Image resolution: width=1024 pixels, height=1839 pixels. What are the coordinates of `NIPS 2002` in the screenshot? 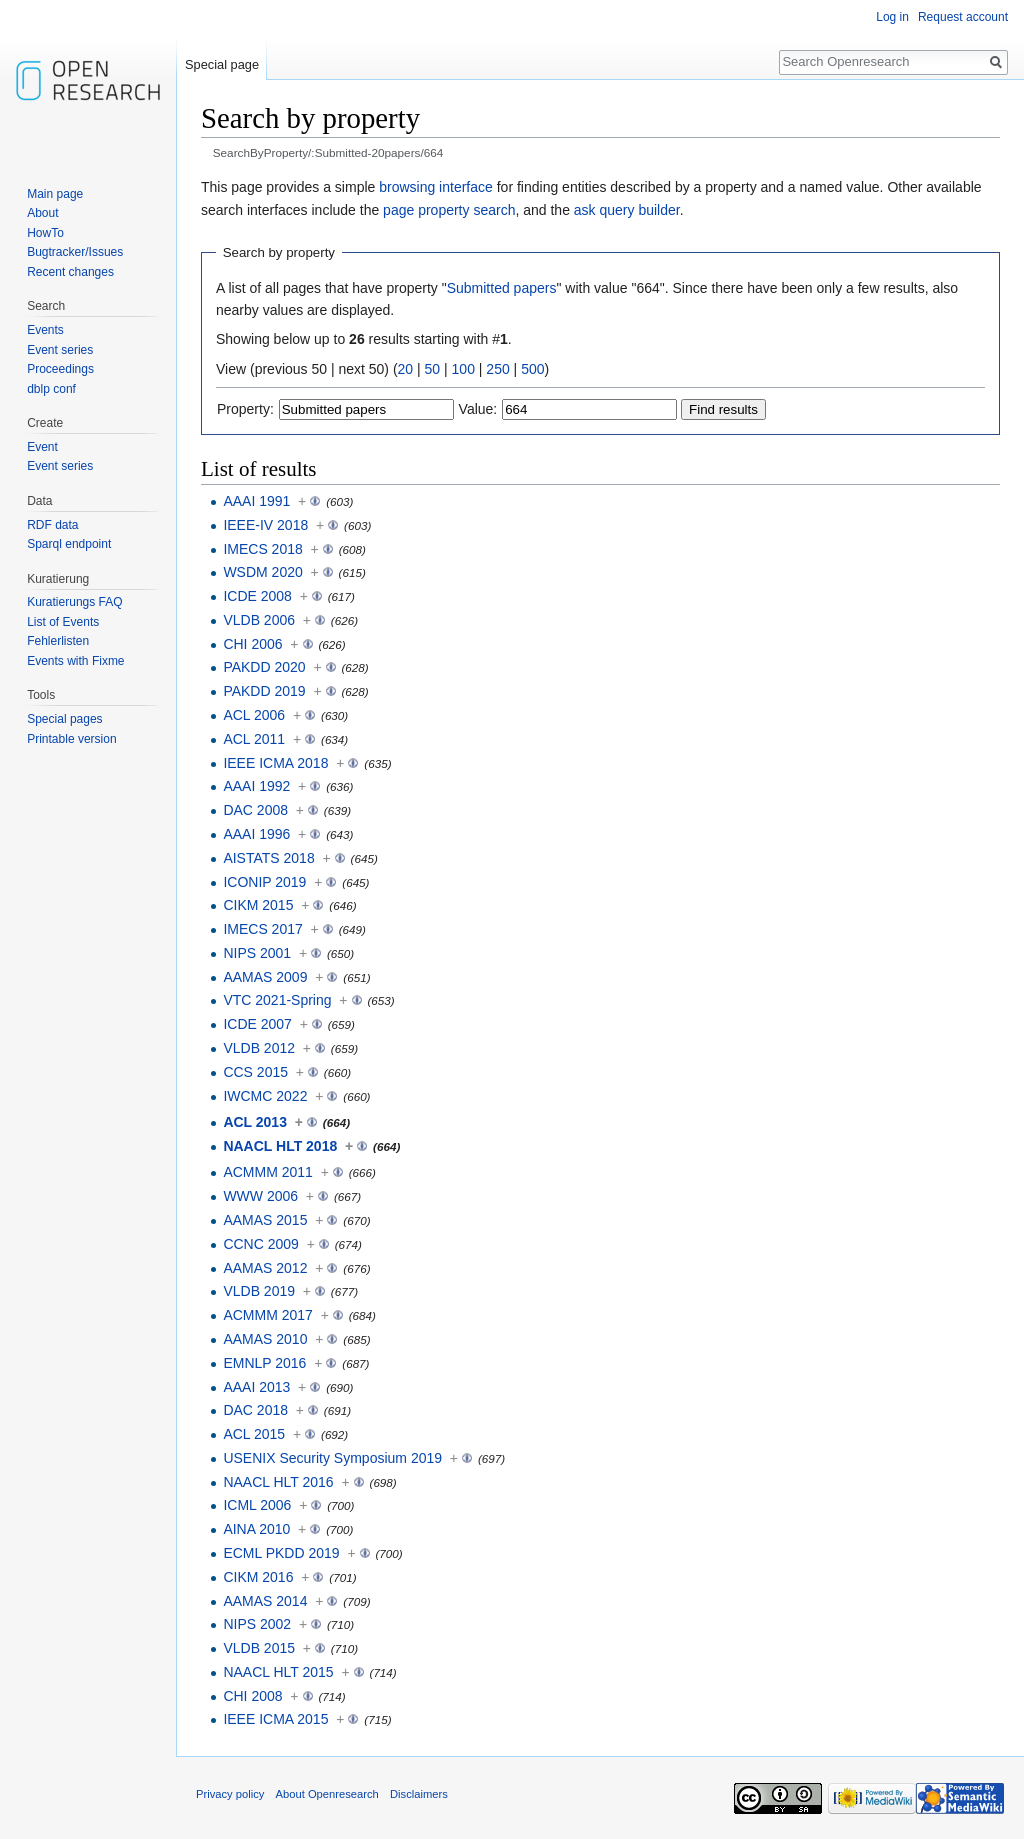 It's located at (257, 1624).